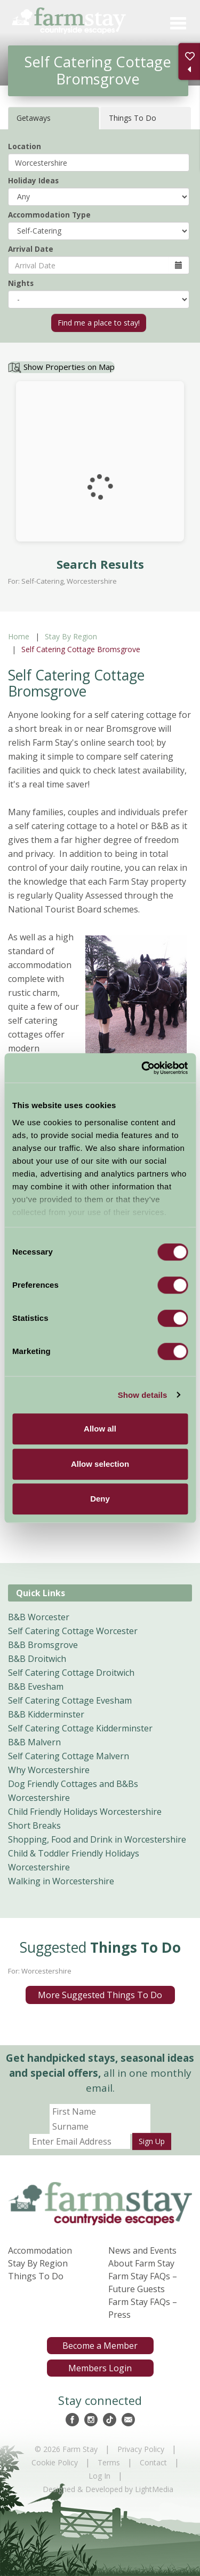  I want to click on Allow all, so click(100, 1428).